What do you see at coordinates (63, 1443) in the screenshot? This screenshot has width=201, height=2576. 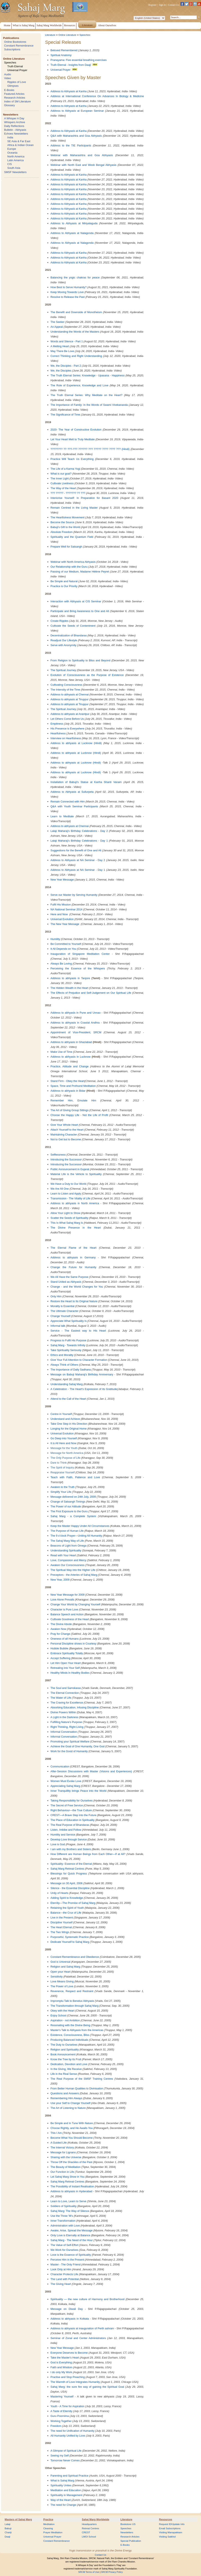 I see `It is All Here and Now` at bounding box center [63, 1443].